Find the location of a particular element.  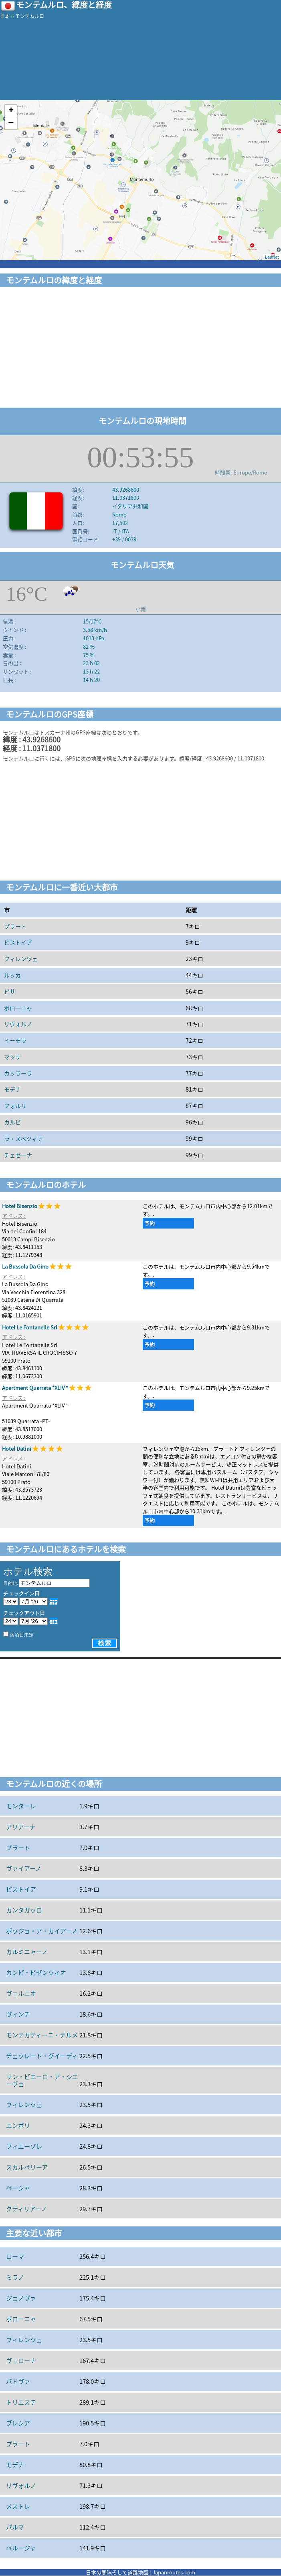

ラ・スペツィア is located at coordinates (23, 1138).